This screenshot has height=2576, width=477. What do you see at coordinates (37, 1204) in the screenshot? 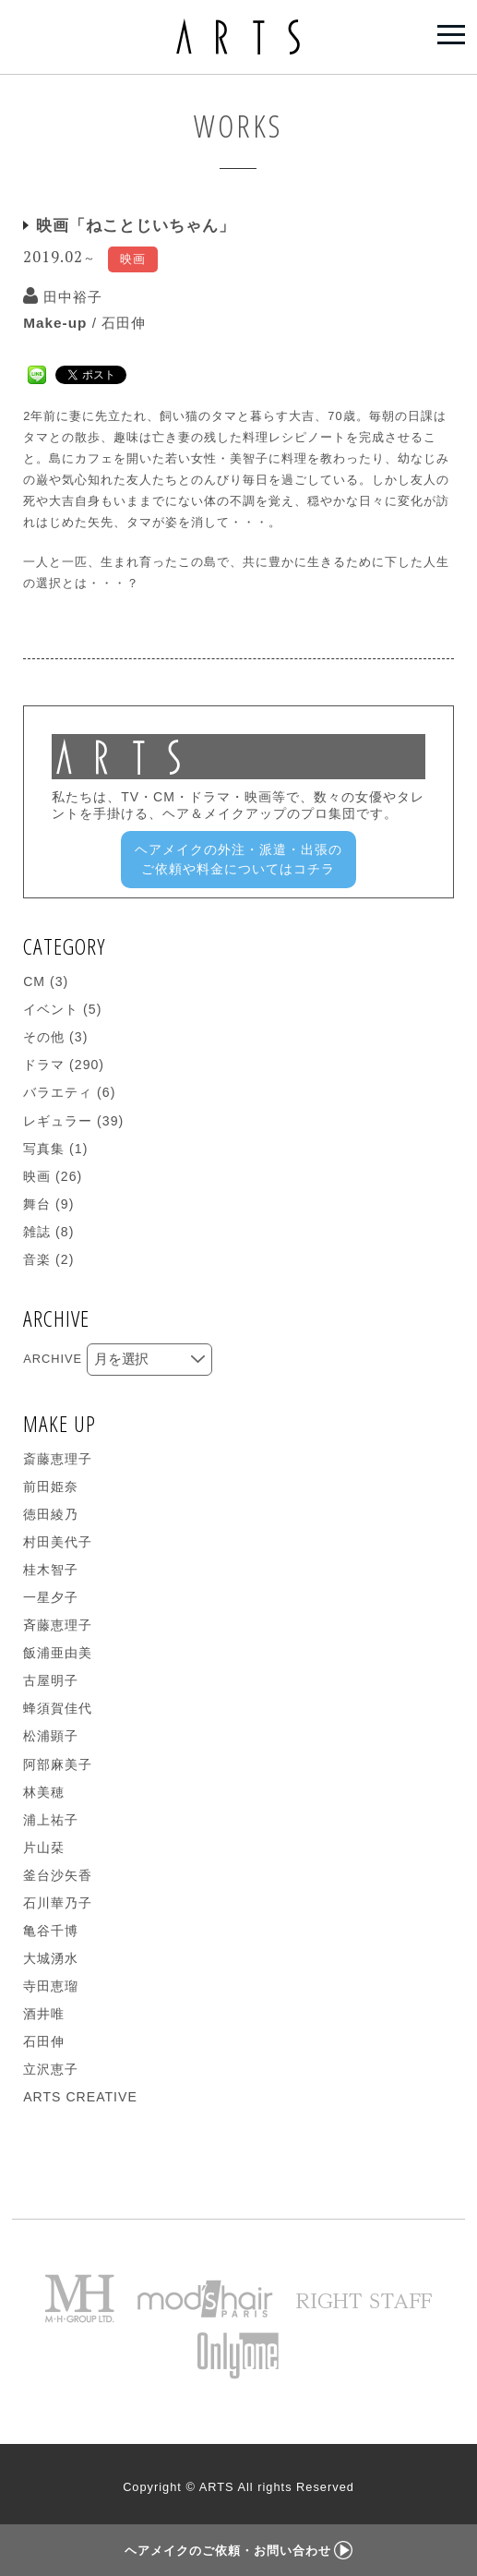
I see `舞台` at bounding box center [37, 1204].